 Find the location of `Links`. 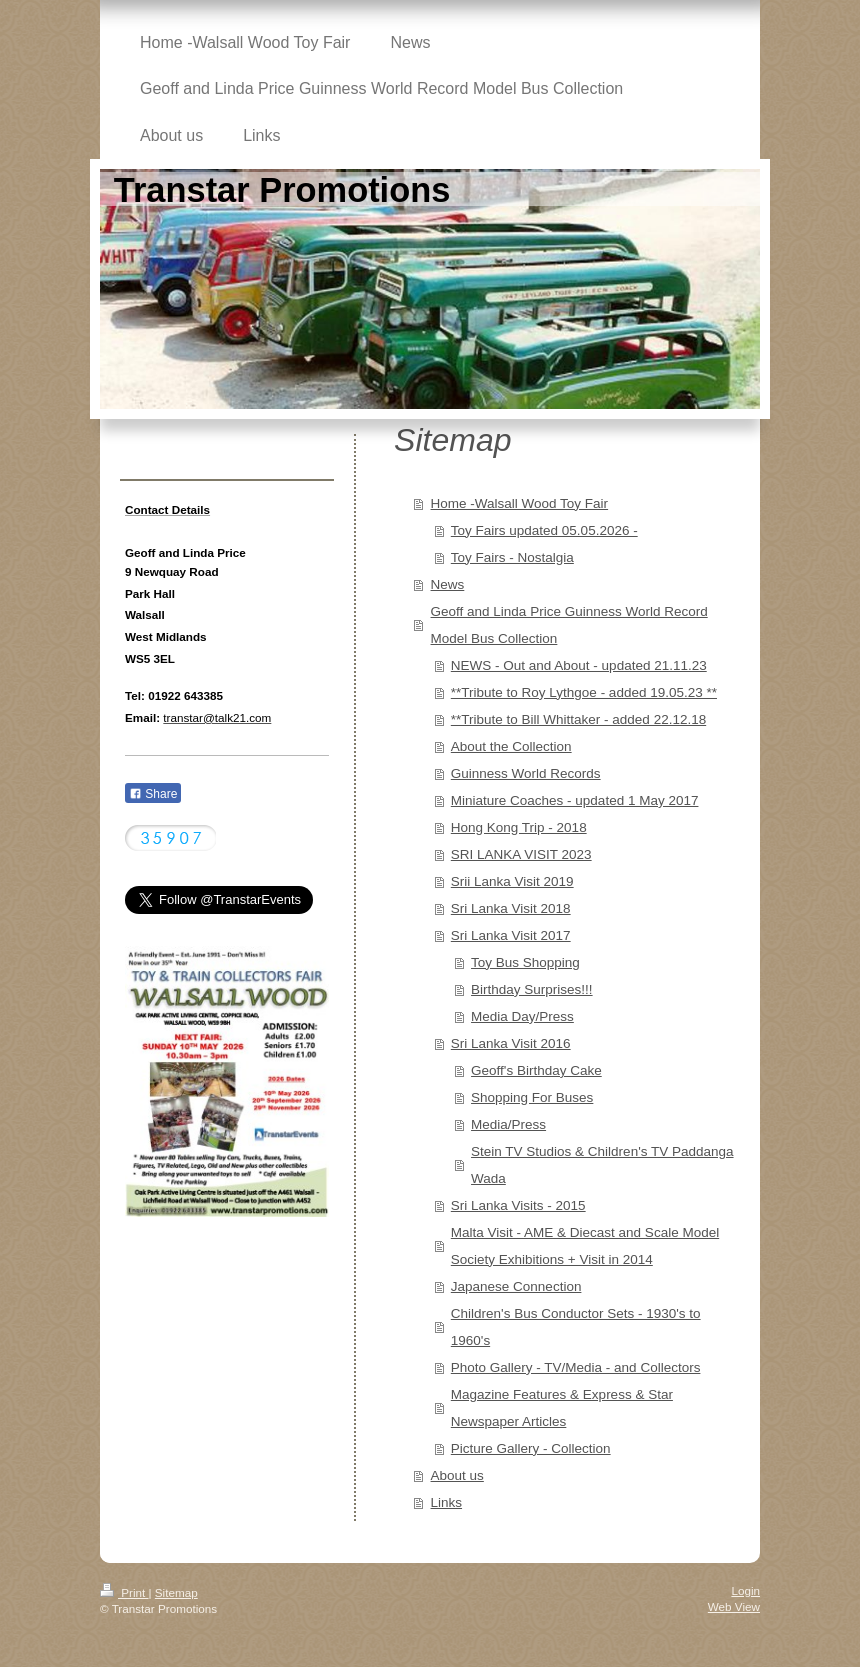

Links is located at coordinates (447, 1502).